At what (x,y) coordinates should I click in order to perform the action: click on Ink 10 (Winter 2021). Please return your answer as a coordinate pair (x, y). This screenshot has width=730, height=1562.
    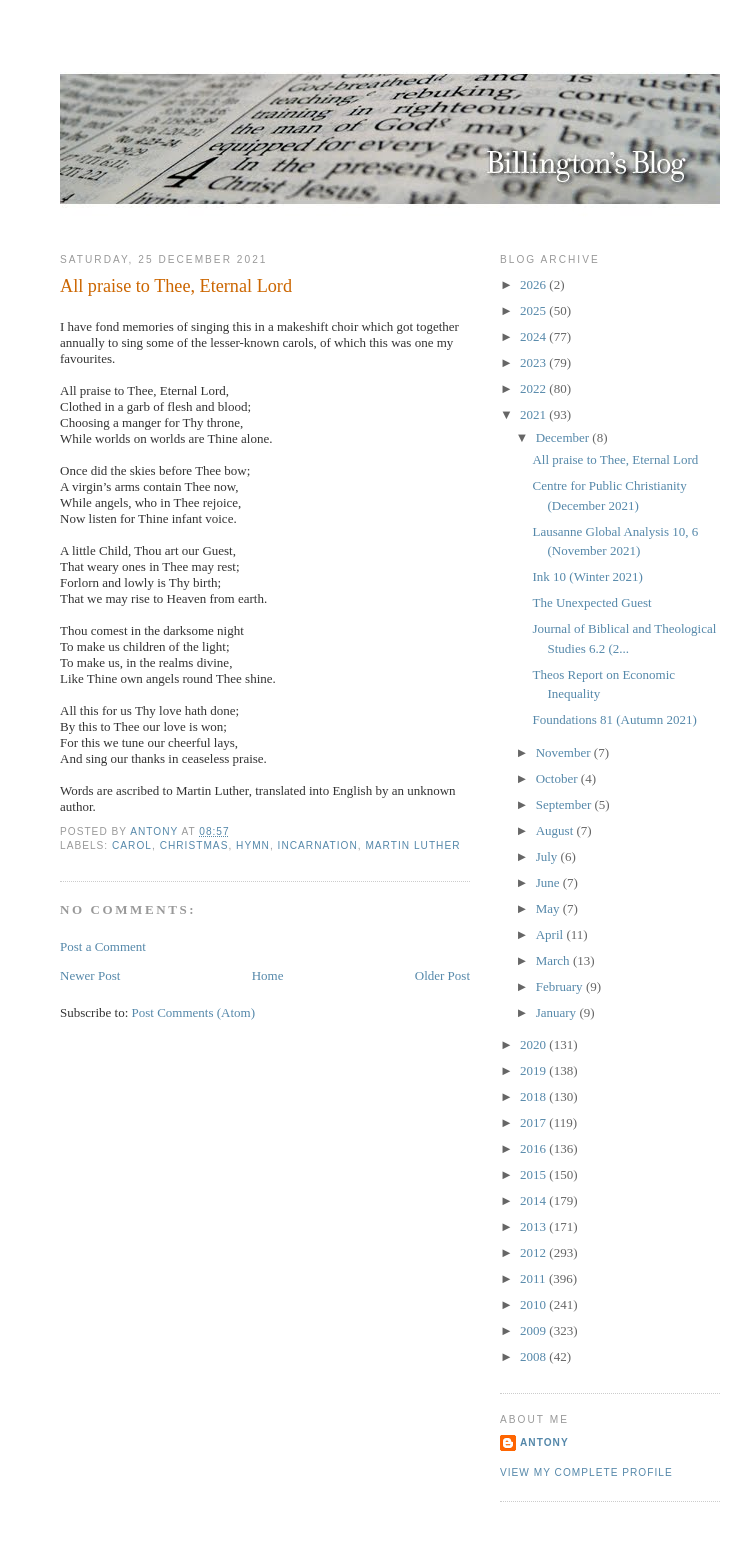
    Looking at the image, I should click on (587, 576).